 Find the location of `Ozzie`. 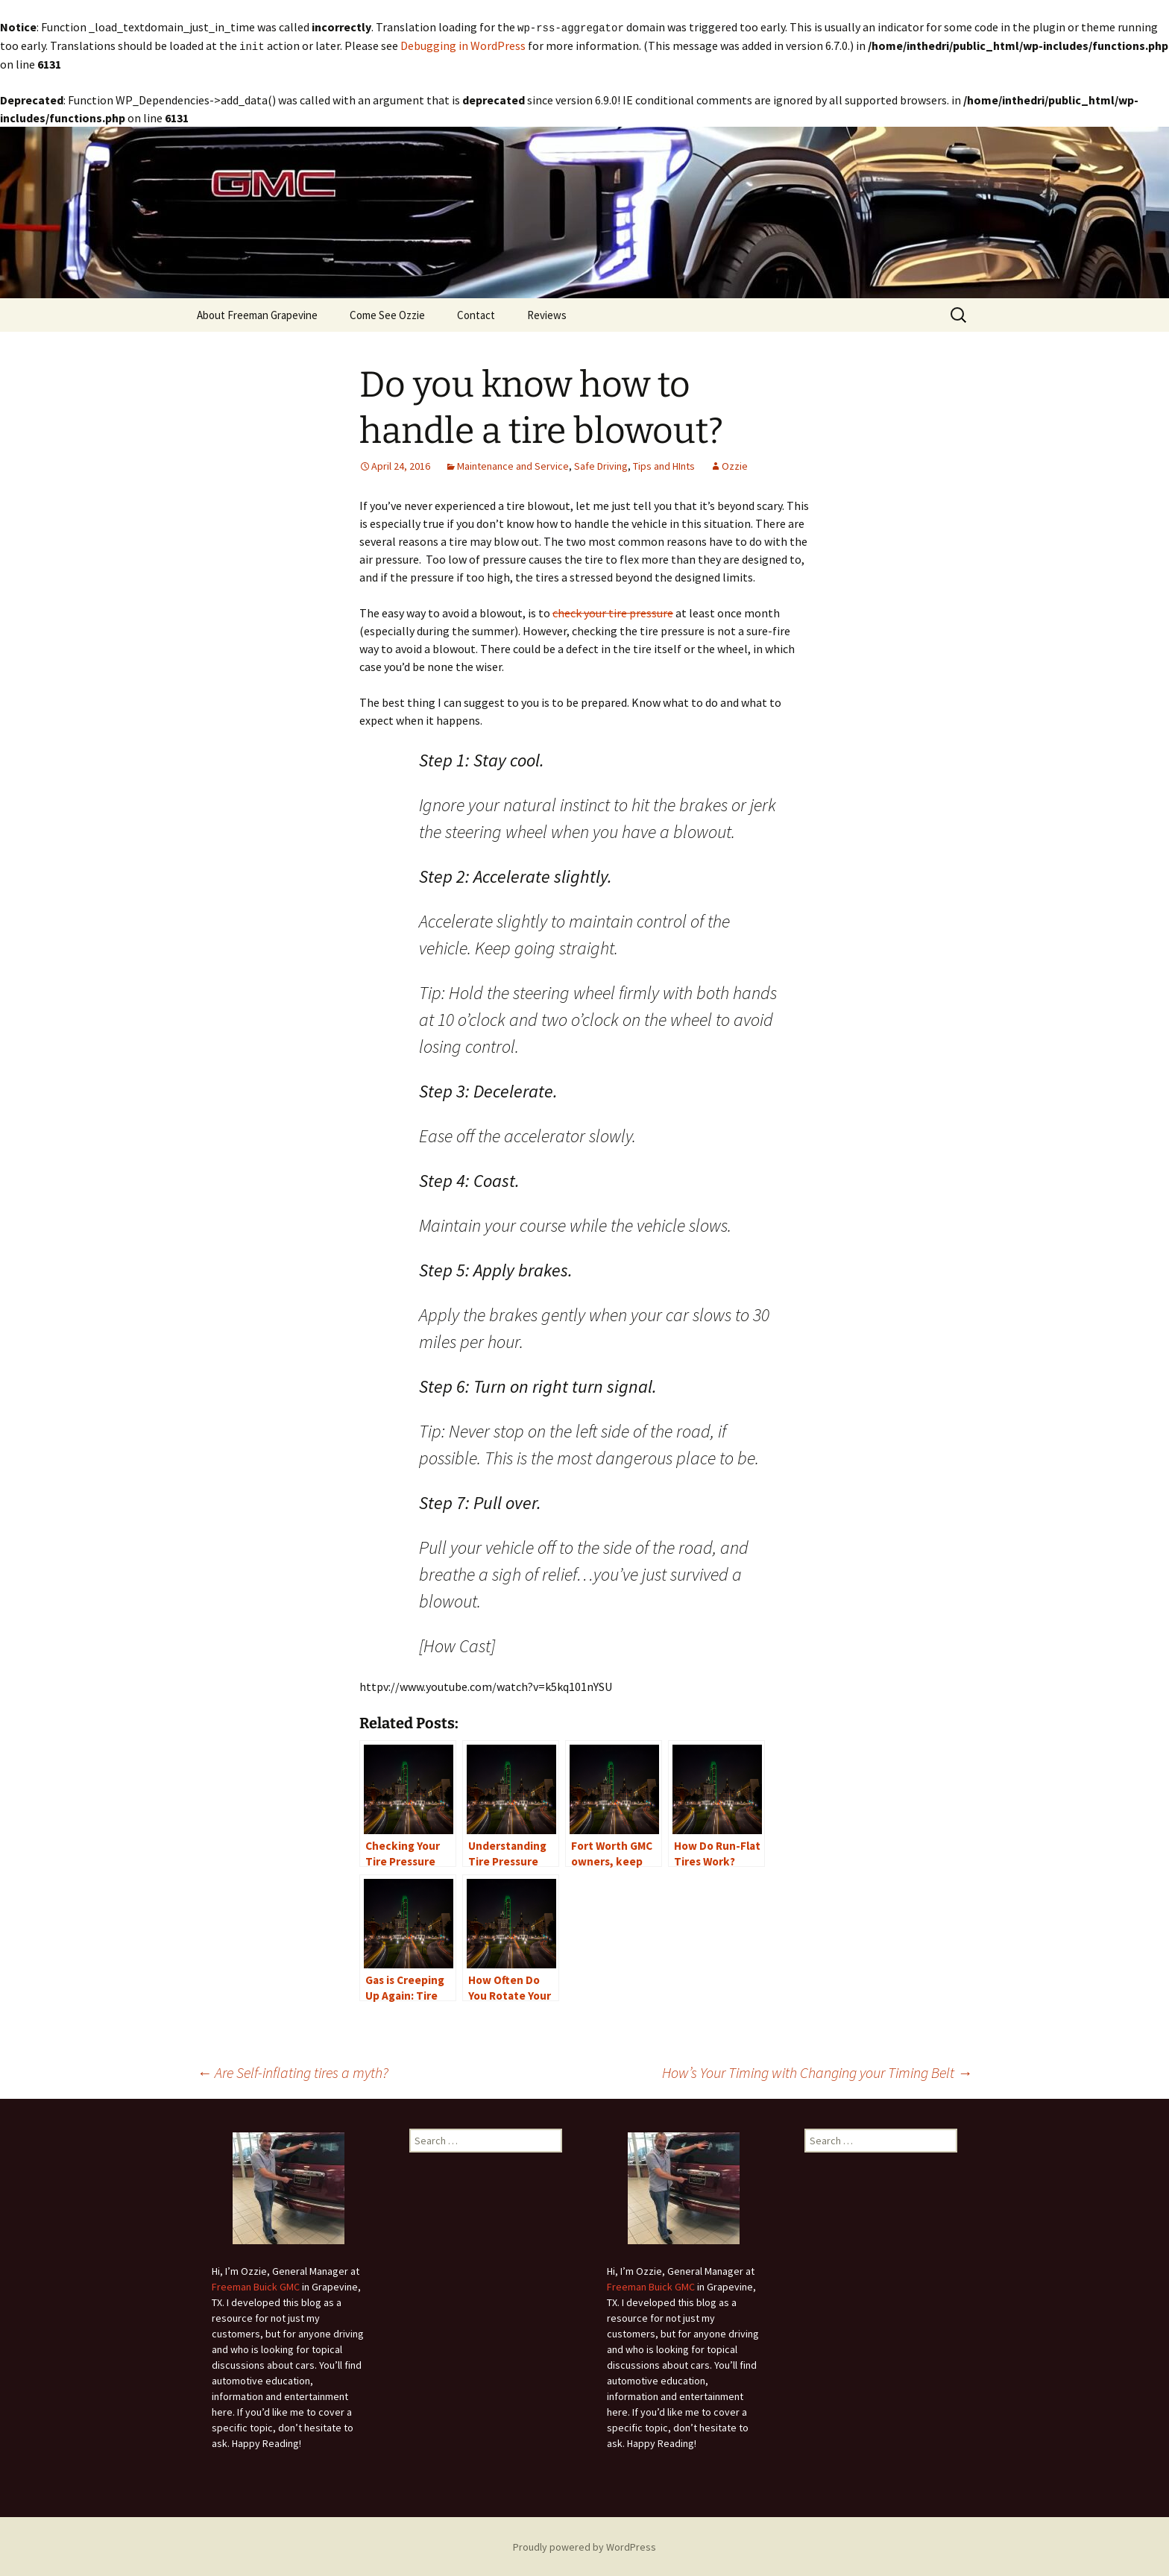

Ozzie is located at coordinates (735, 464).